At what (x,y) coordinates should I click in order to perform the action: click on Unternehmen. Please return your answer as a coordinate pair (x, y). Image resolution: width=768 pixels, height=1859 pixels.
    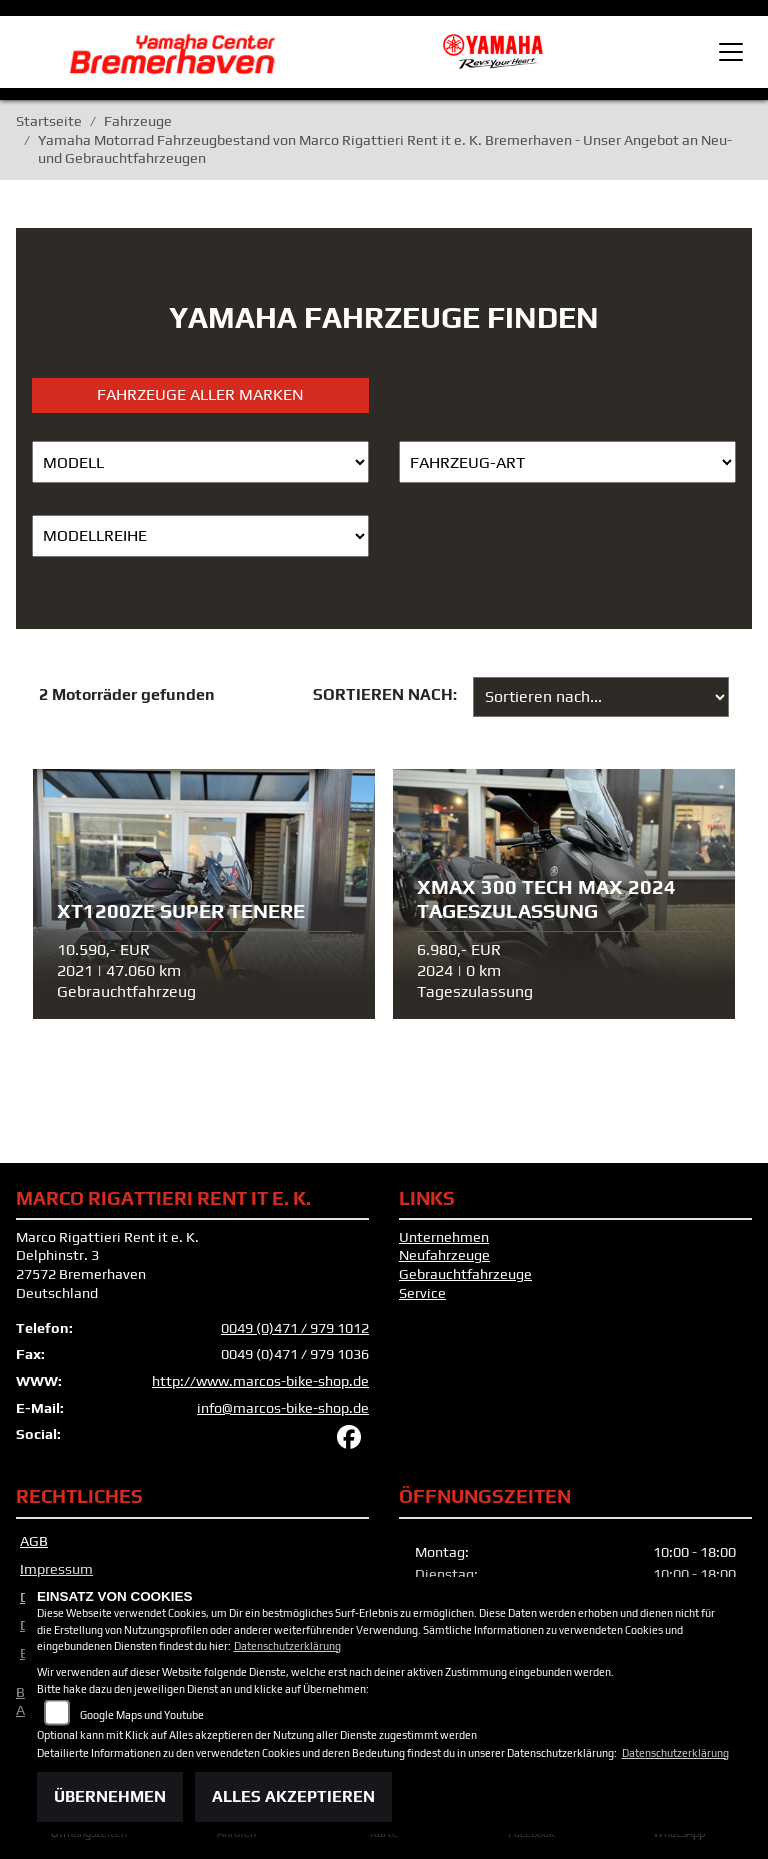
    Looking at the image, I should click on (444, 1237).